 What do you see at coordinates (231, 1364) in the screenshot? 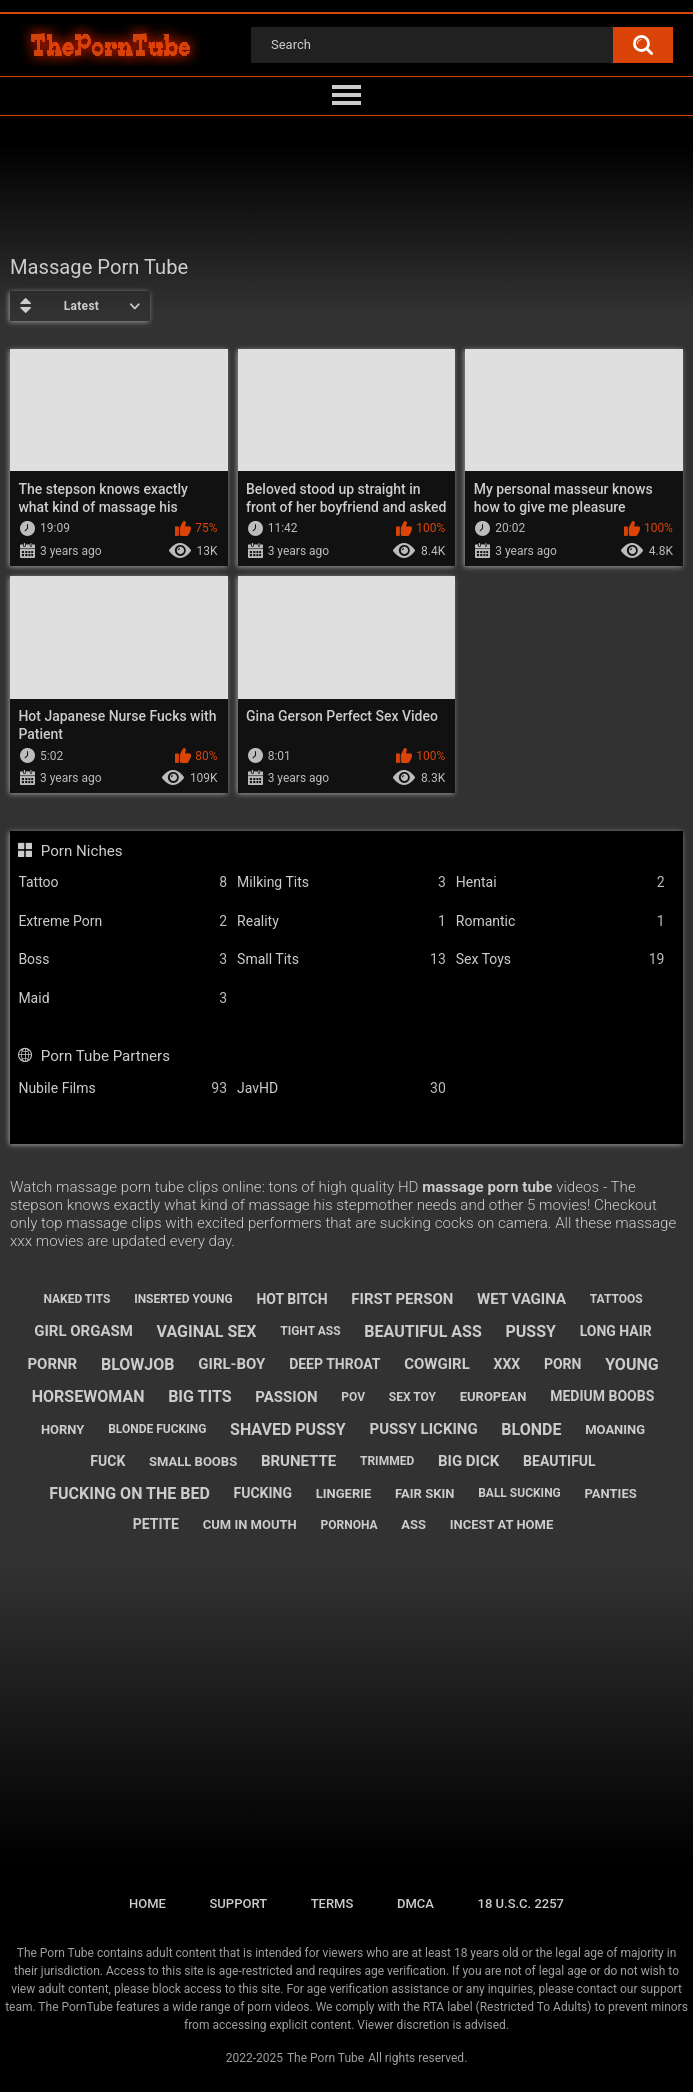
I see `girl-boy` at bounding box center [231, 1364].